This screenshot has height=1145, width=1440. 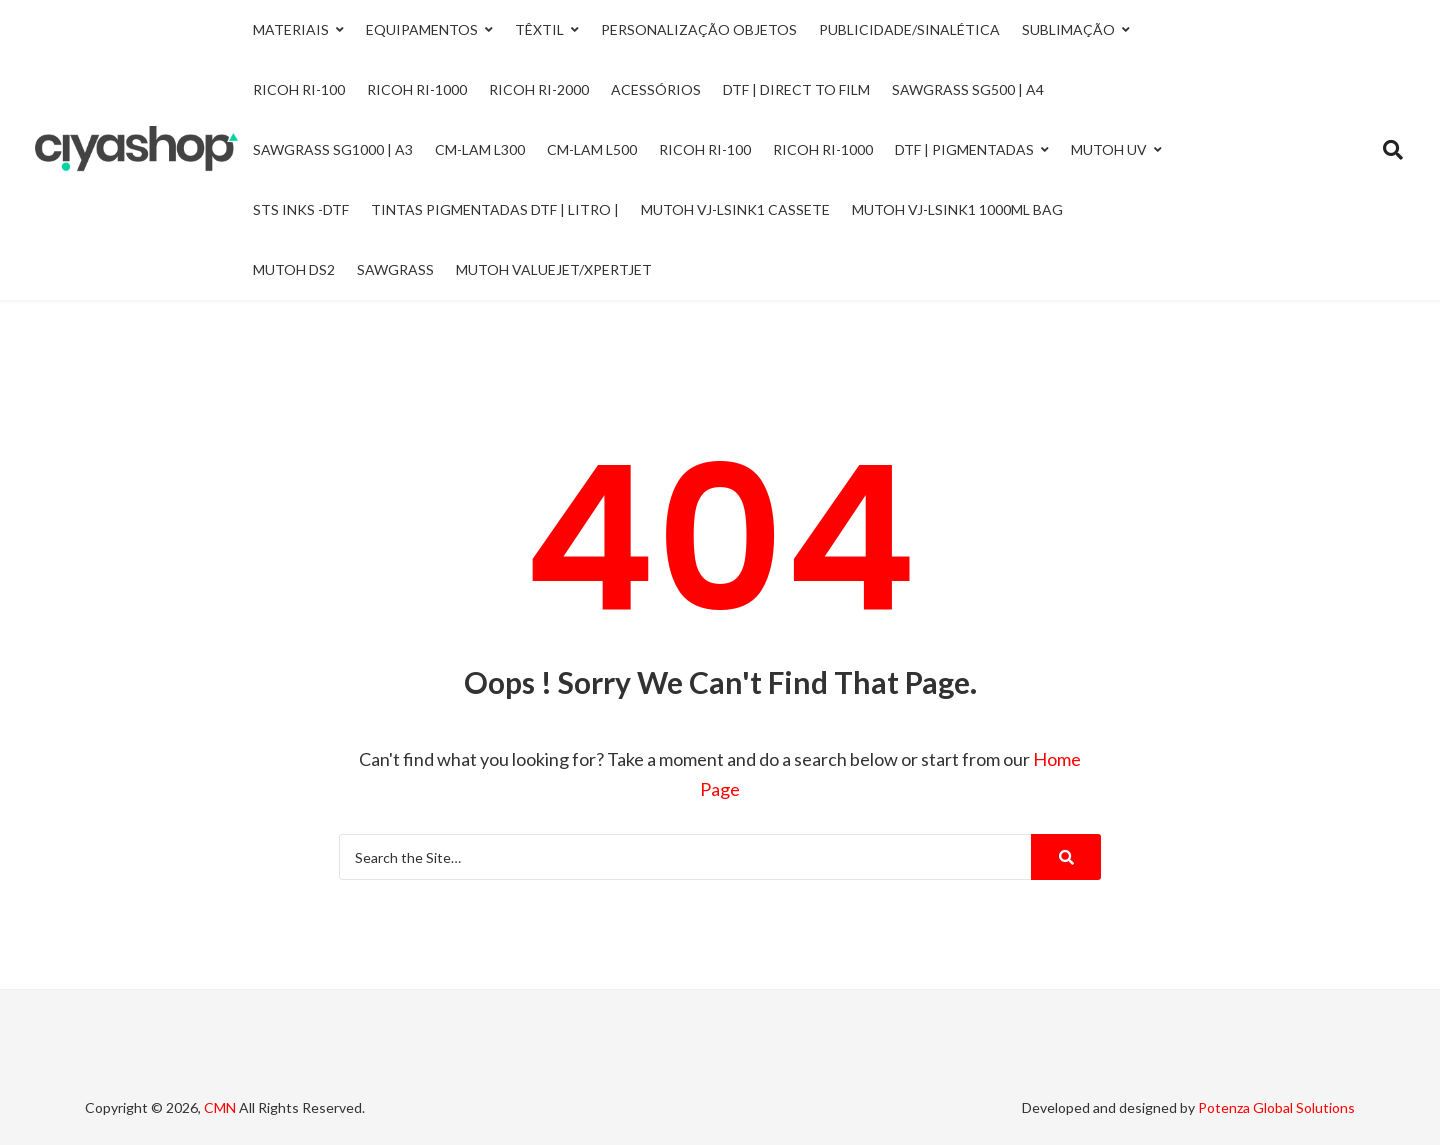 I want to click on Ricoh Ri-100, so click(x=299, y=89).